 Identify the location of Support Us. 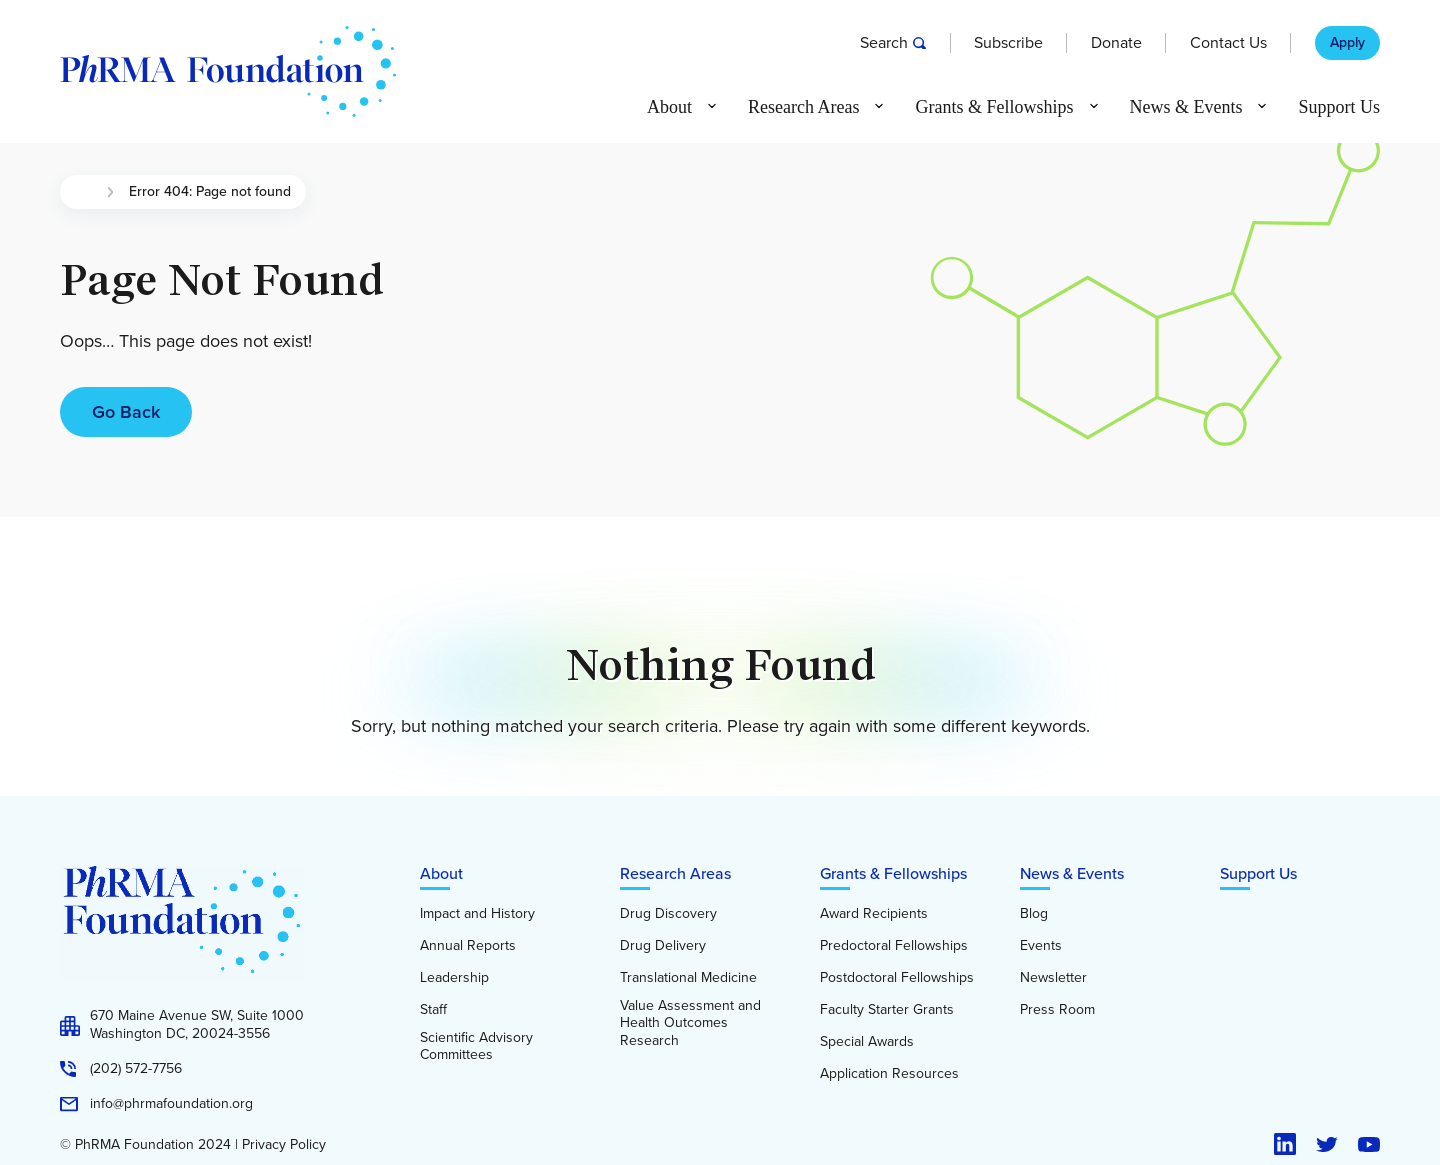
(1339, 107).